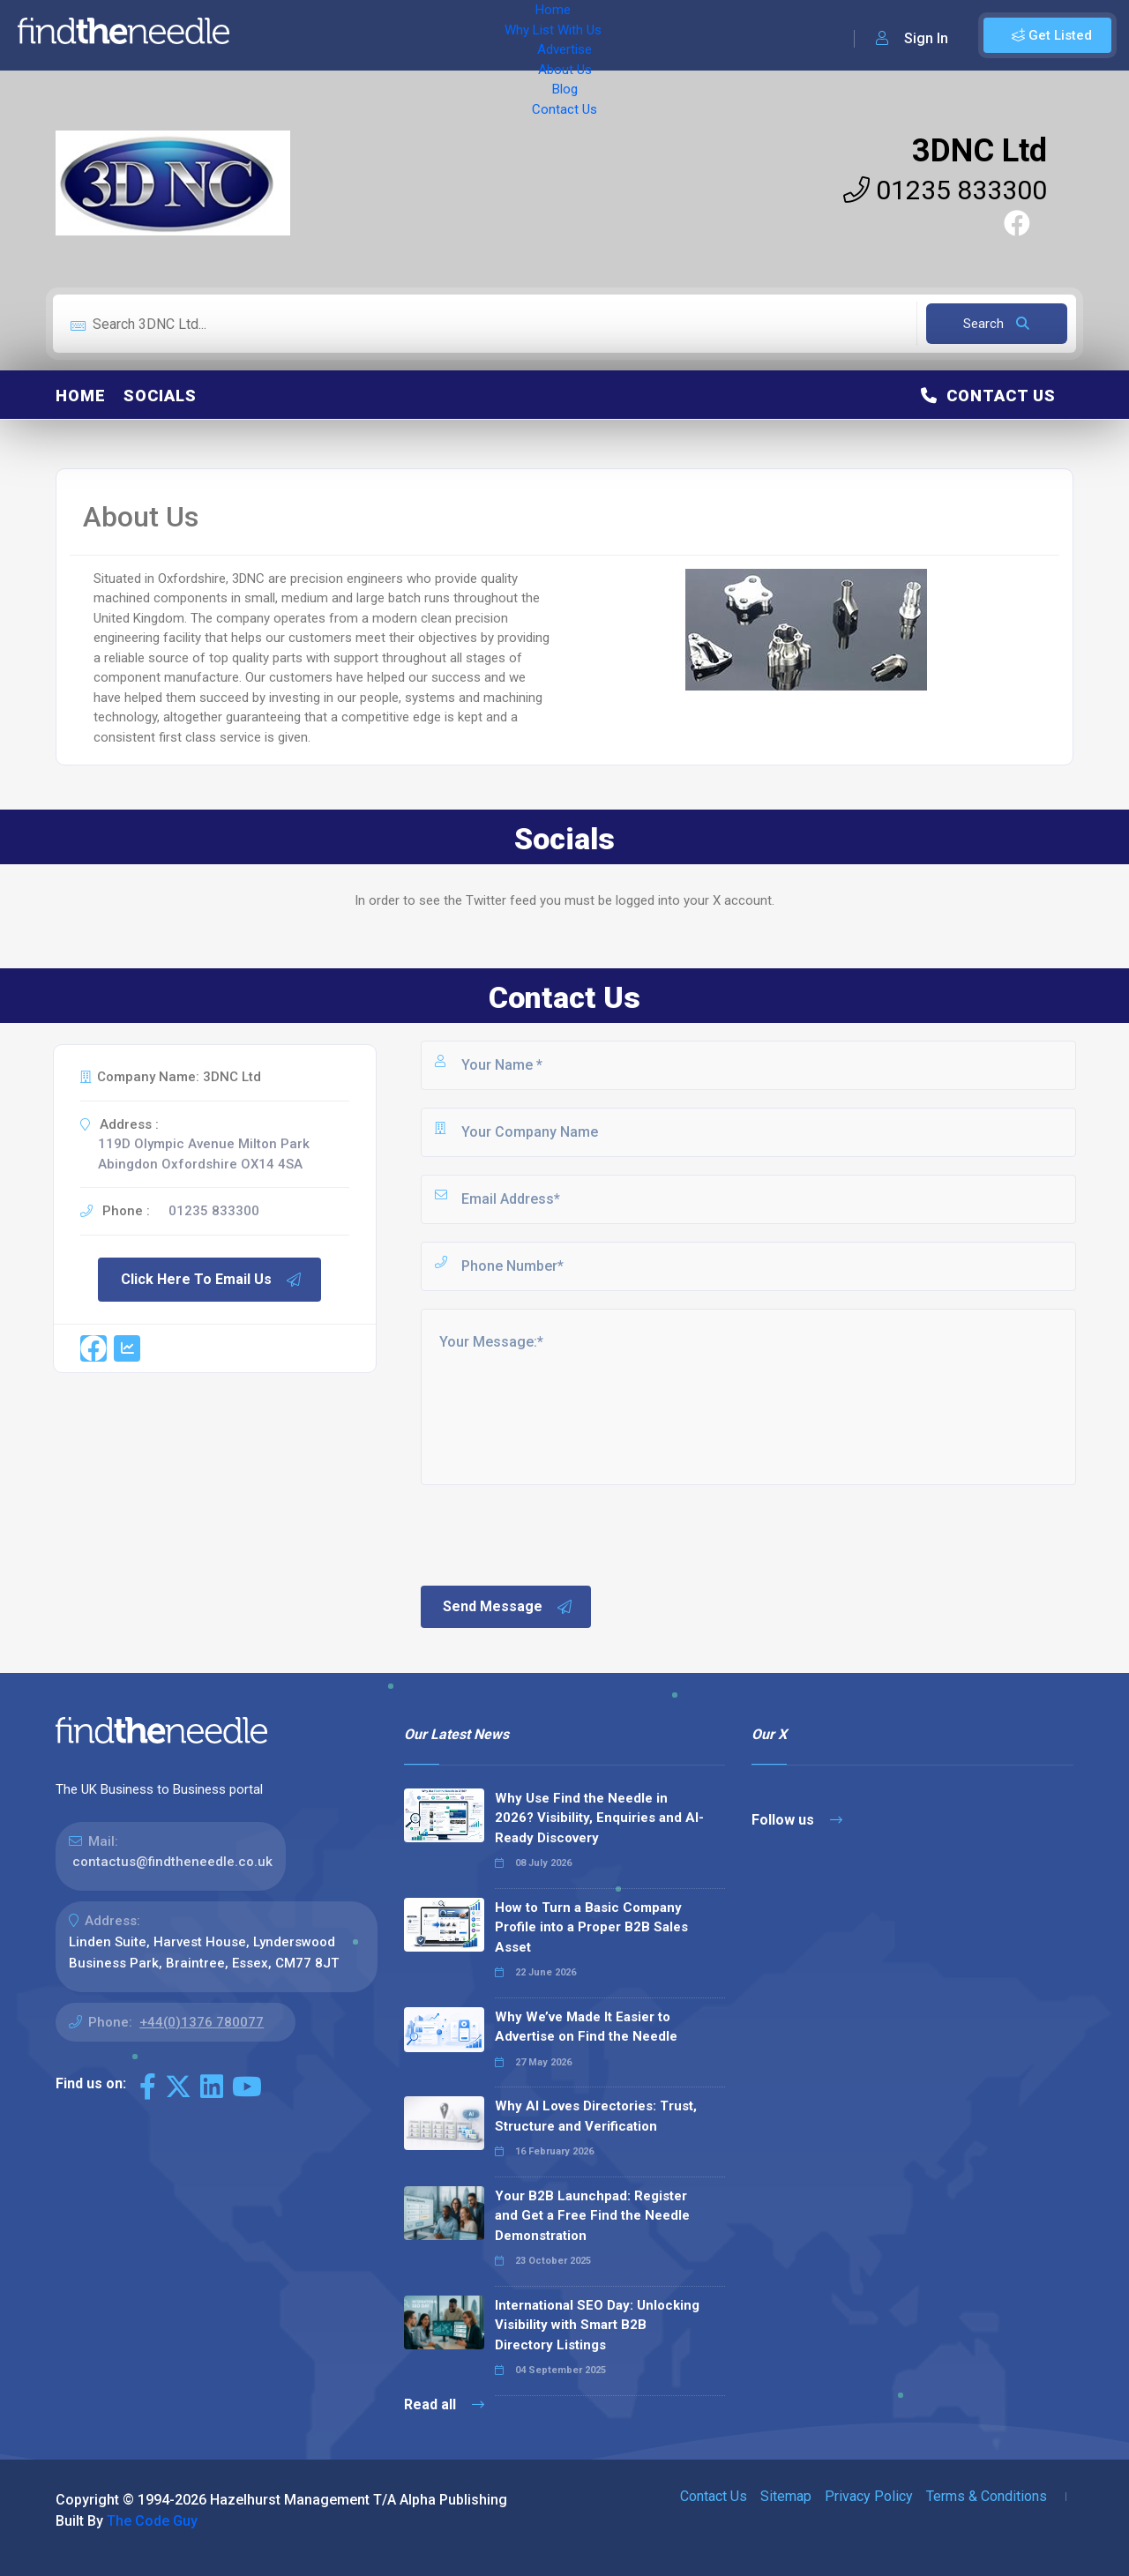 This screenshot has height=2576, width=1129. What do you see at coordinates (444, 2404) in the screenshot?
I see `Read all` at bounding box center [444, 2404].